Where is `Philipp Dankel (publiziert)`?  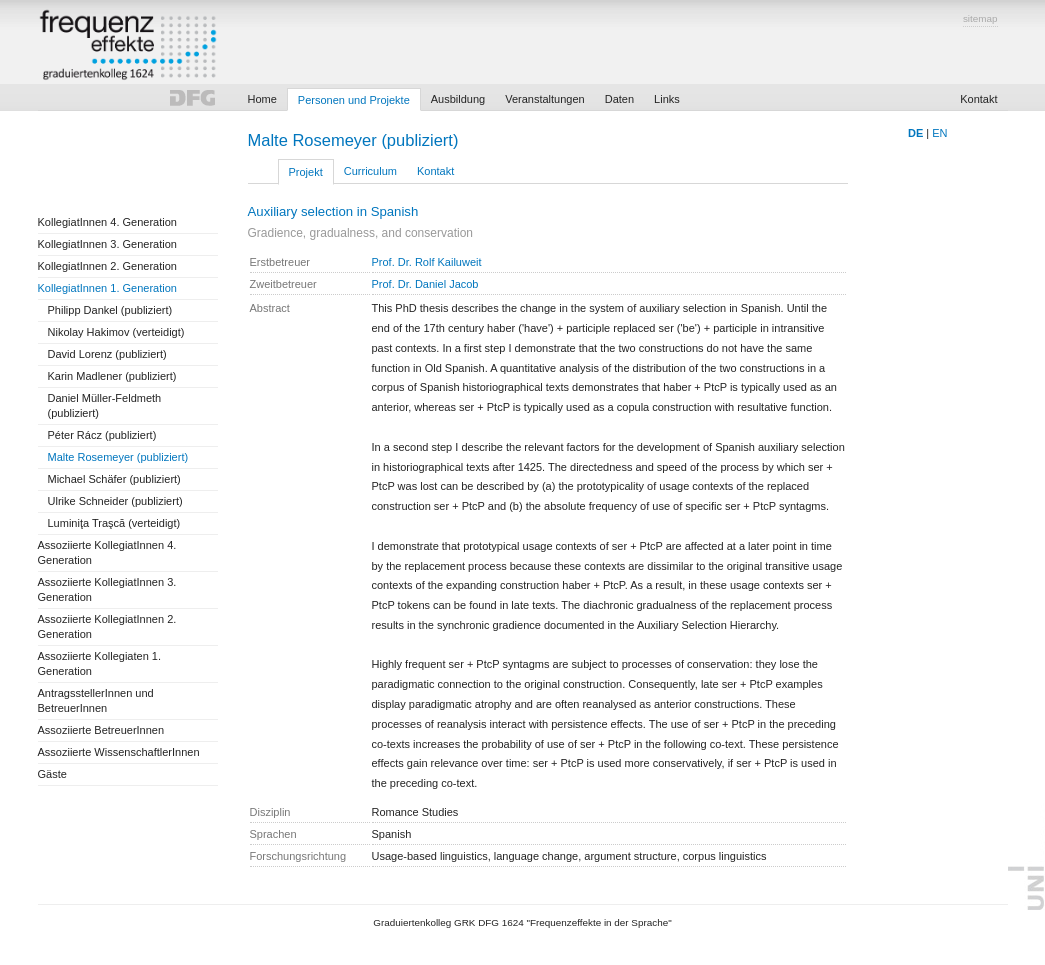
Philipp Dankel (publiziert) is located at coordinates (110, 310).